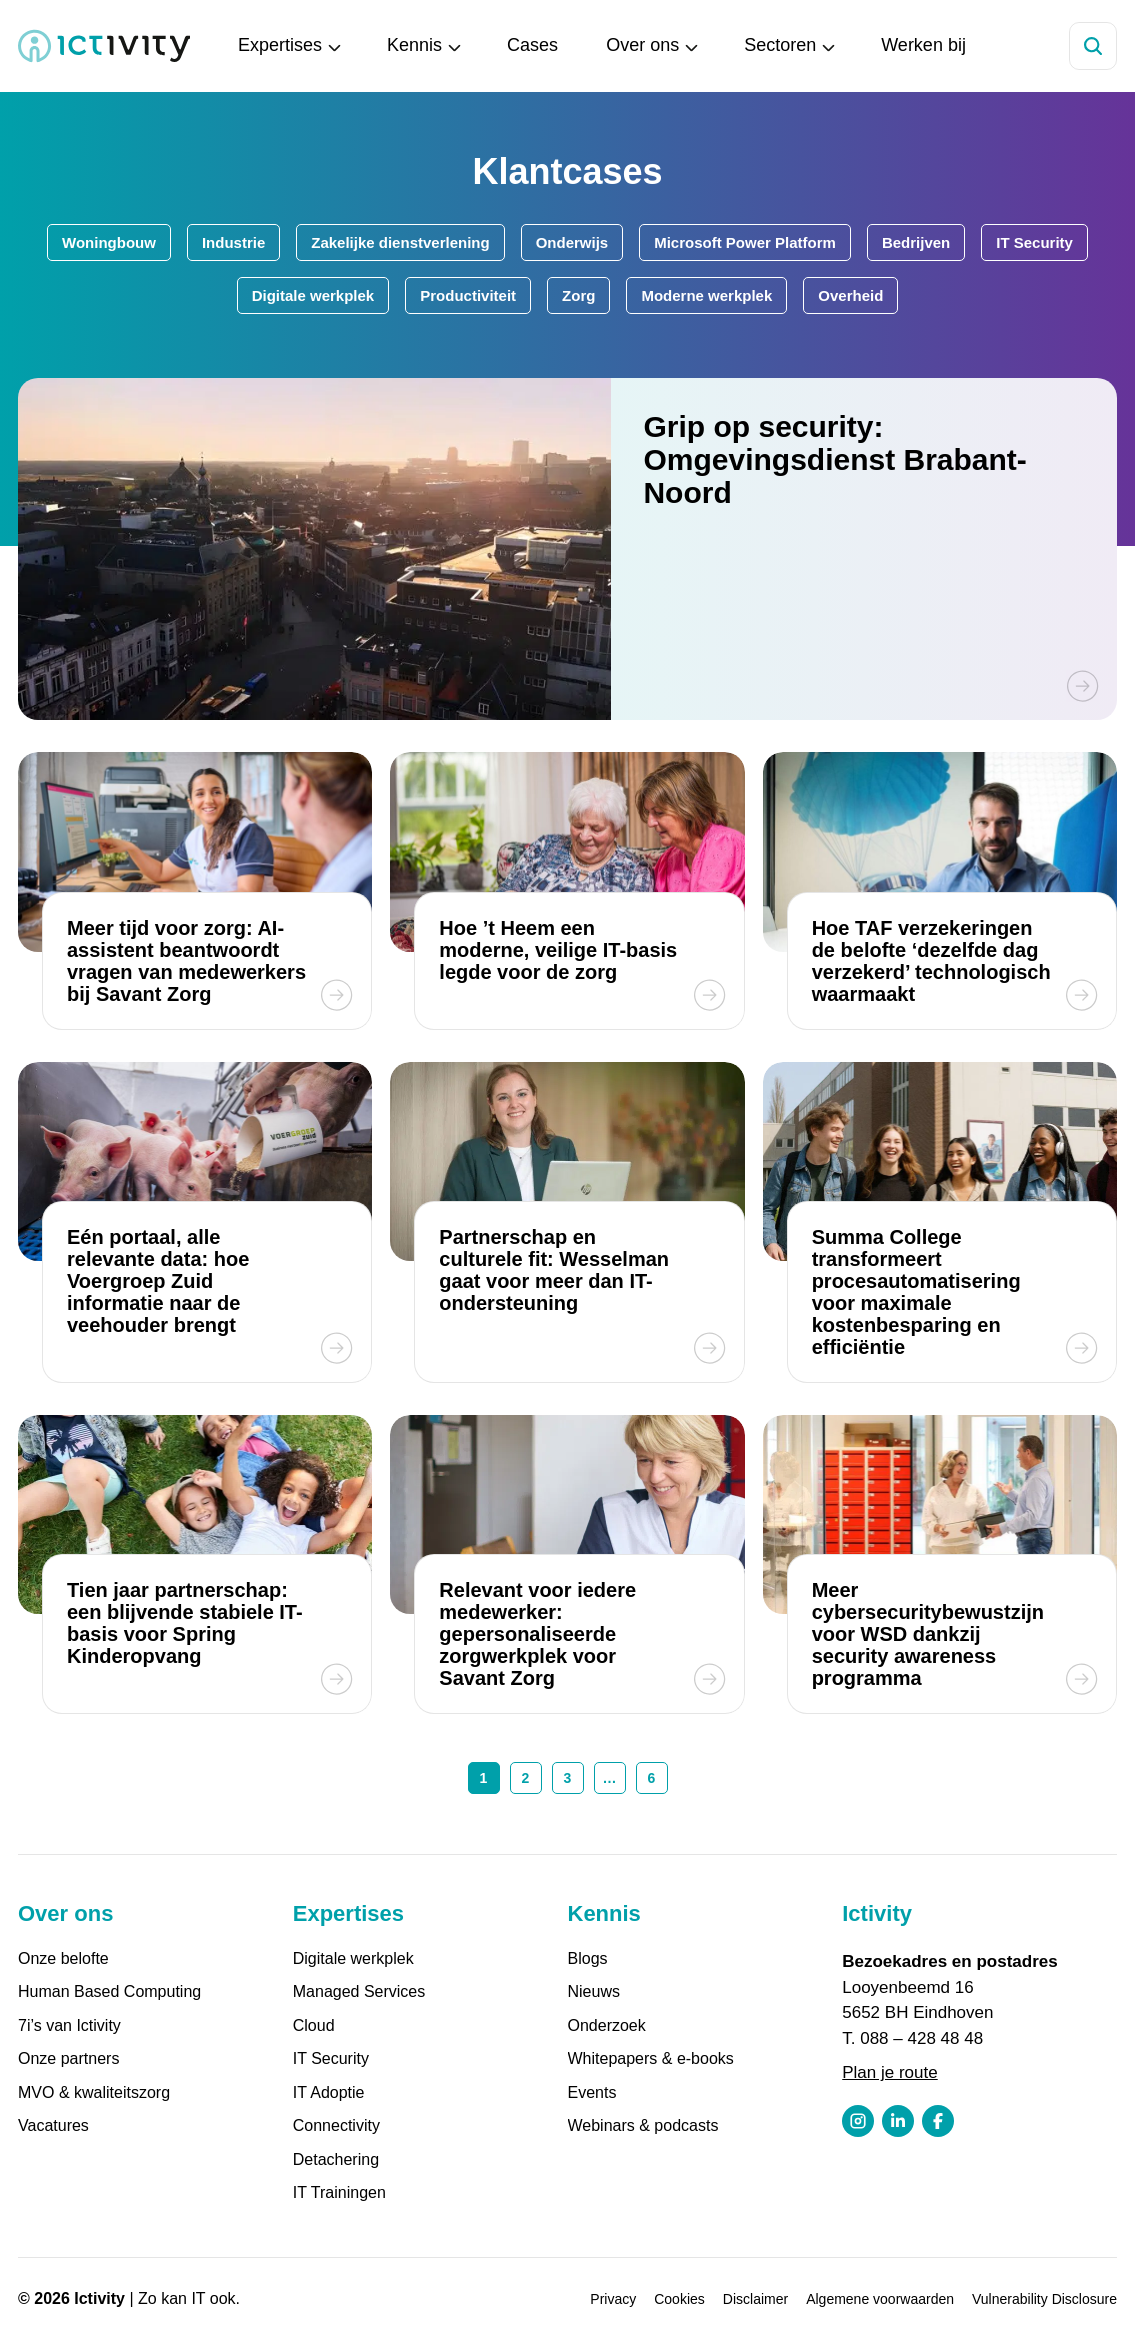  I want to click on Onderwijs, so click(572, 242).